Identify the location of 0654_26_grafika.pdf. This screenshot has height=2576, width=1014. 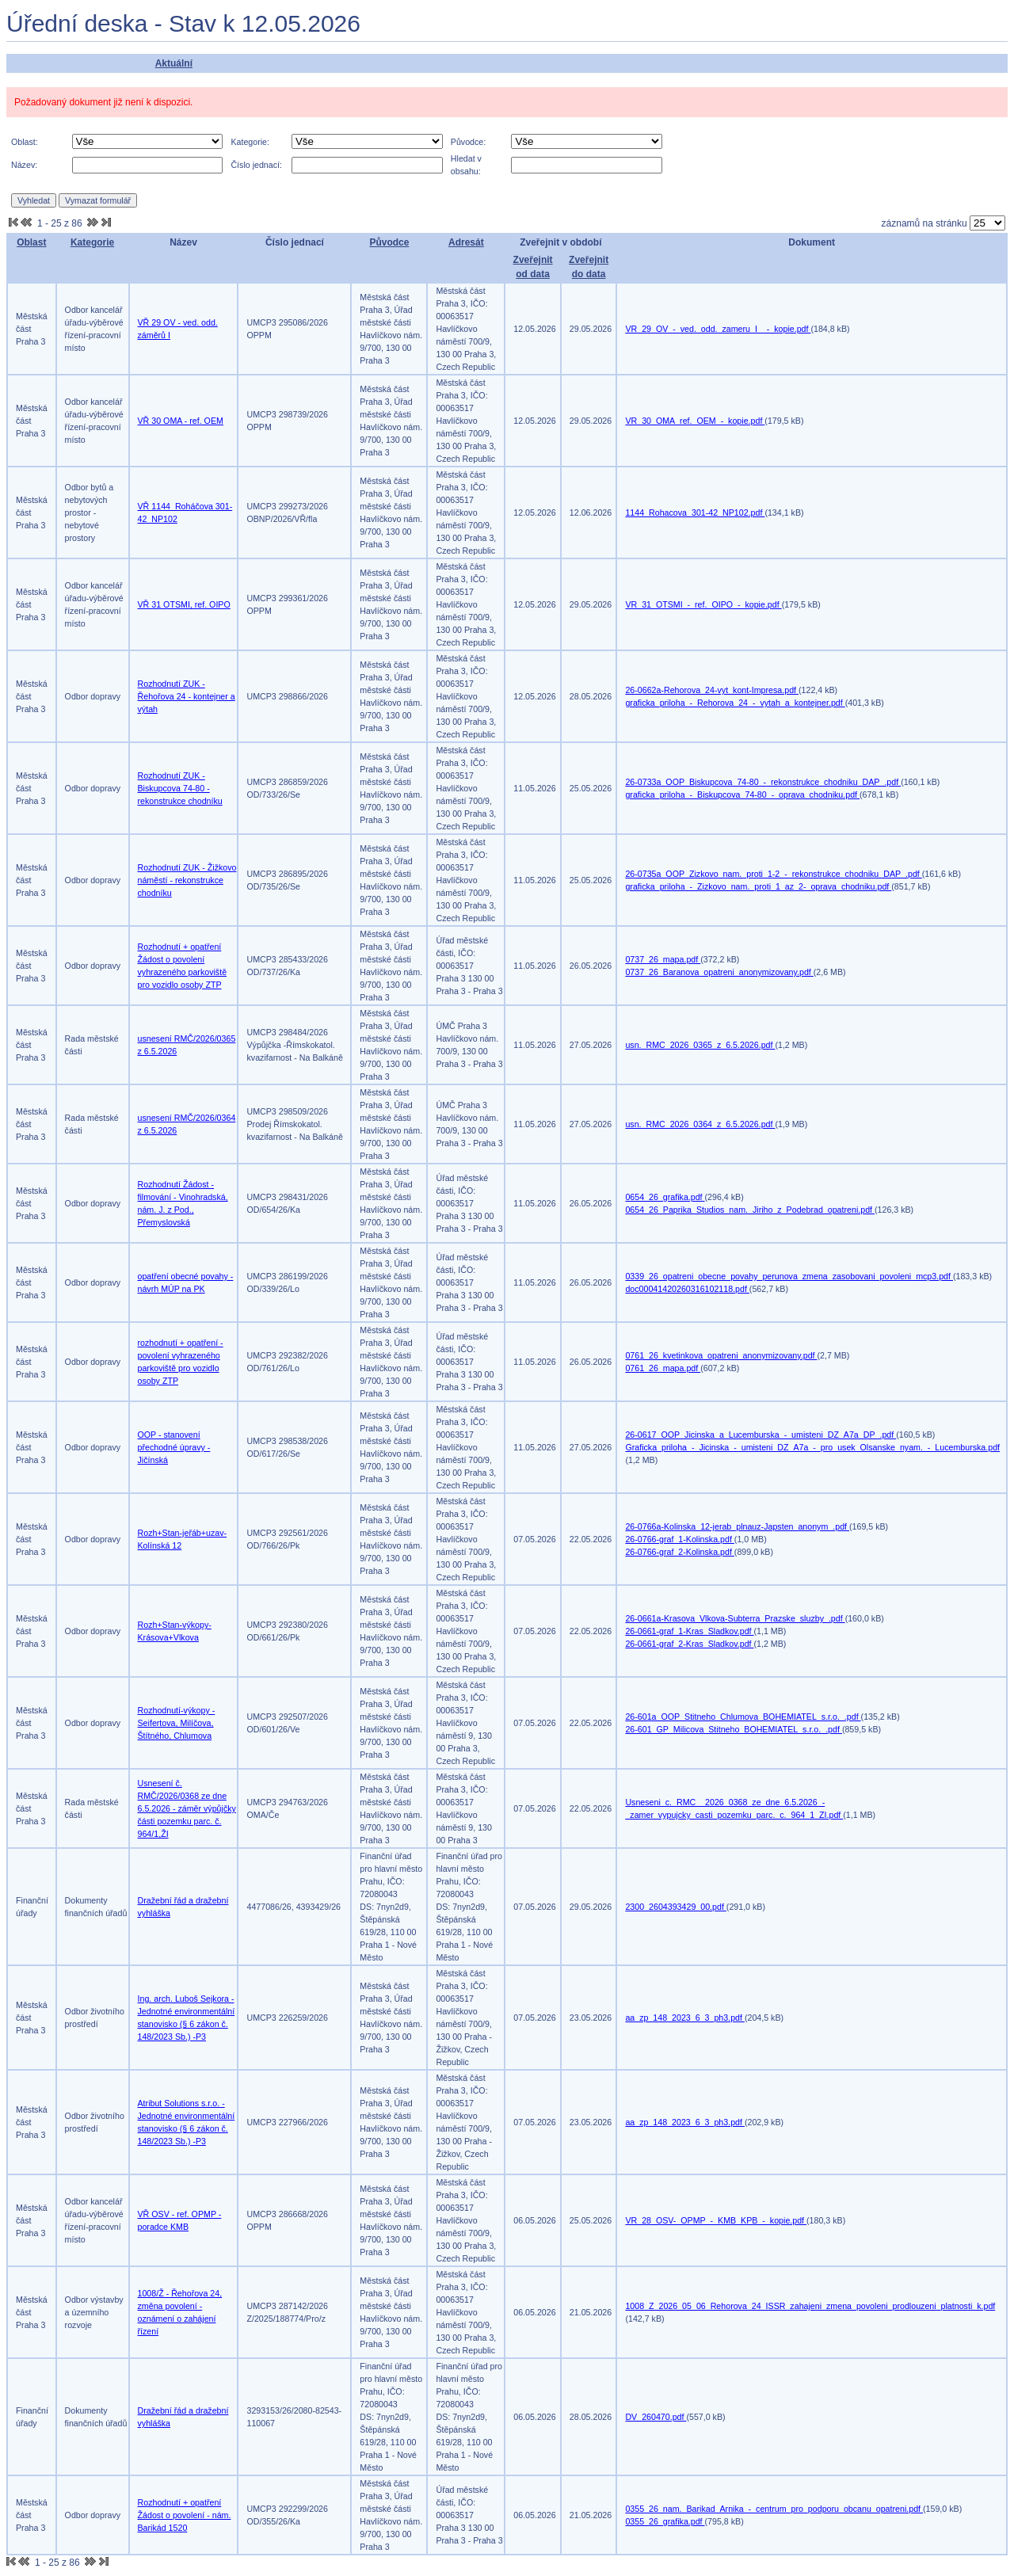
(664, 1197).